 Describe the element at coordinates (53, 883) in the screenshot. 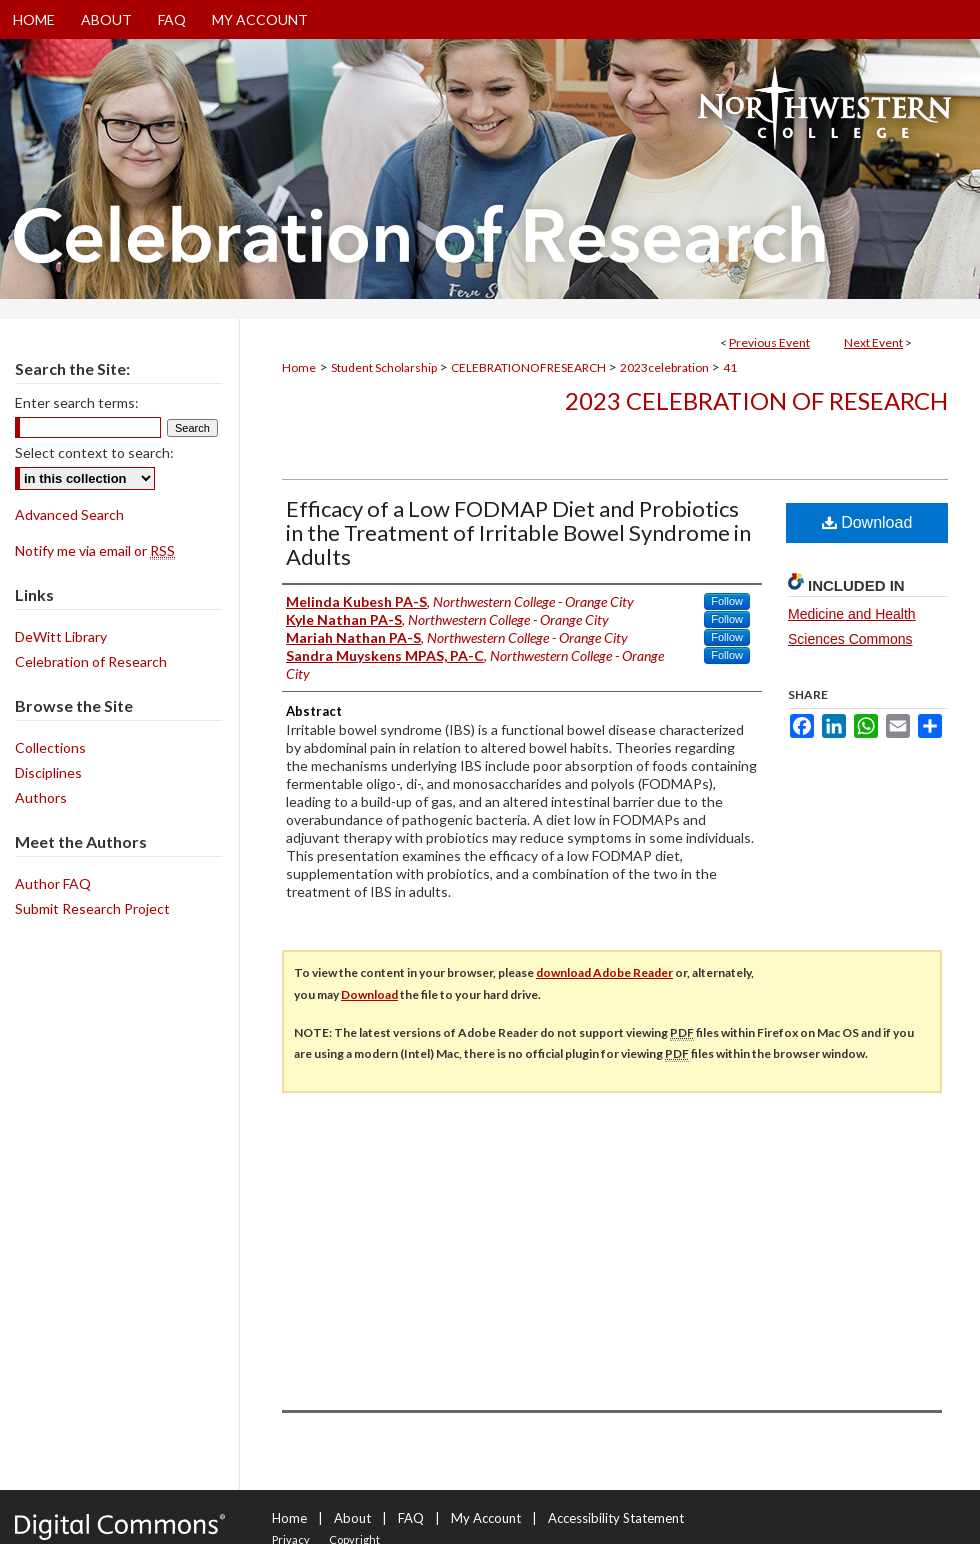

I see `Author FAQ` at that location.